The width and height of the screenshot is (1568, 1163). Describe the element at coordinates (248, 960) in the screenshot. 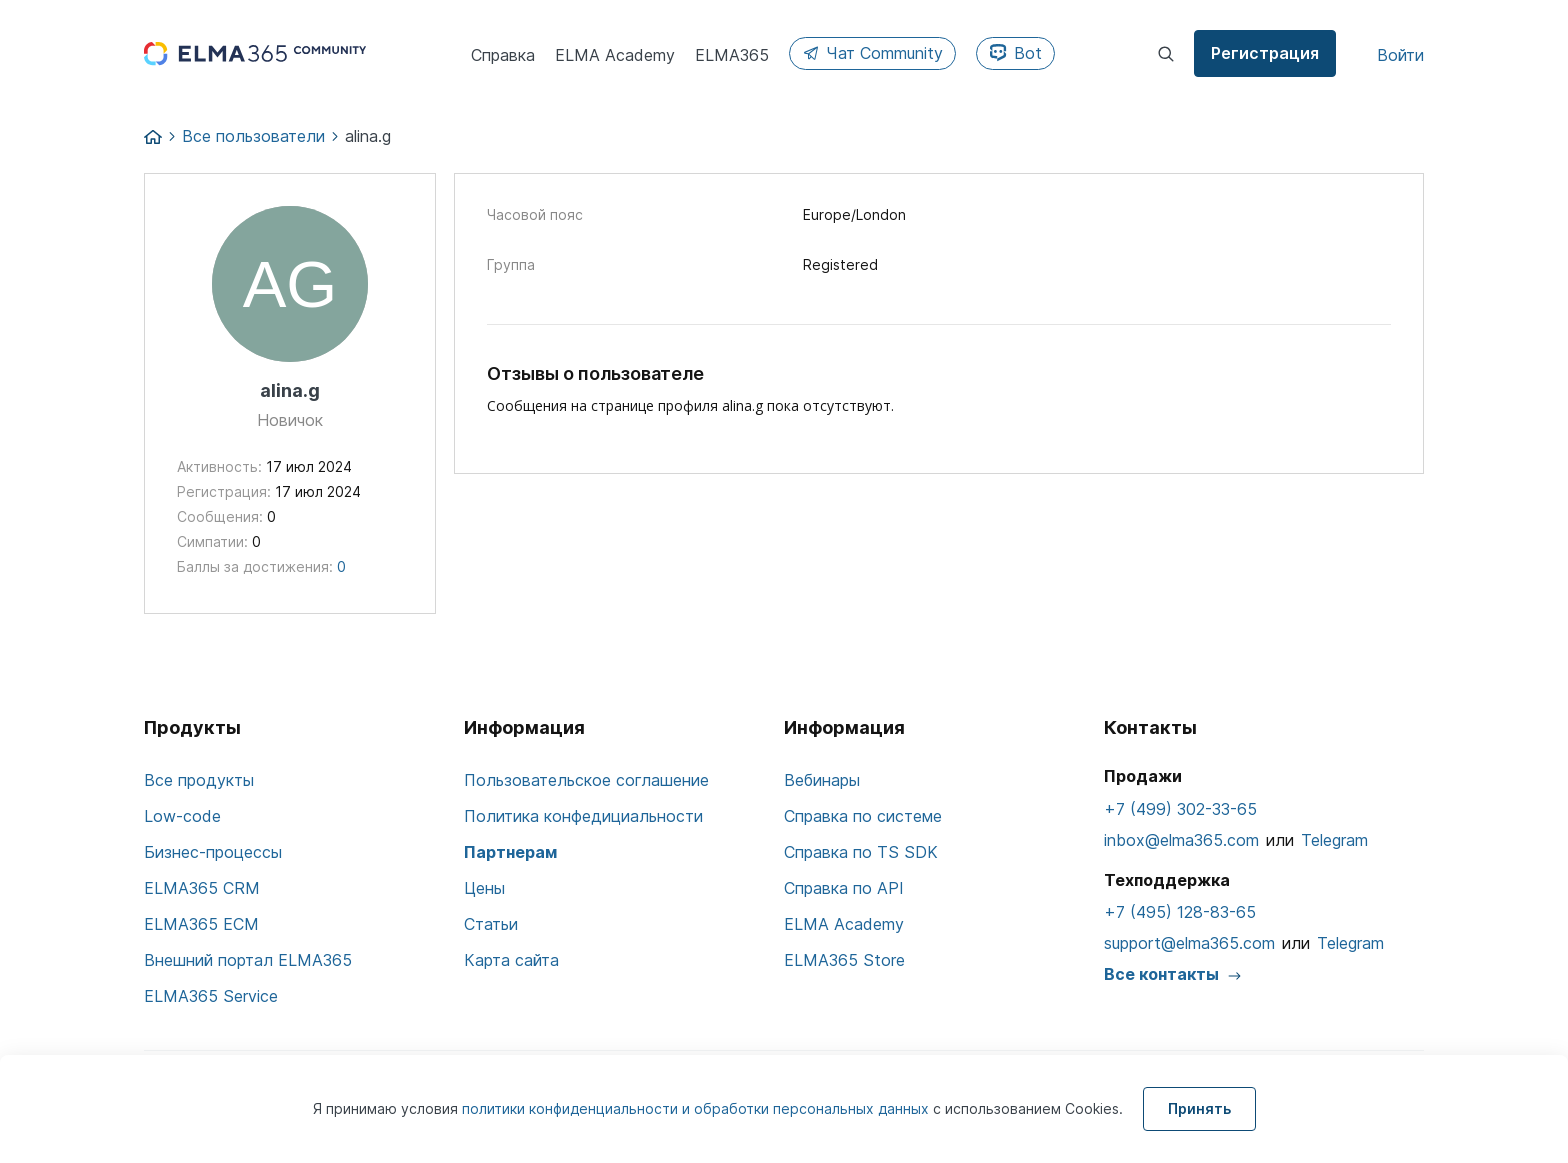

I see `Внешний портал ELMA365` at that location.